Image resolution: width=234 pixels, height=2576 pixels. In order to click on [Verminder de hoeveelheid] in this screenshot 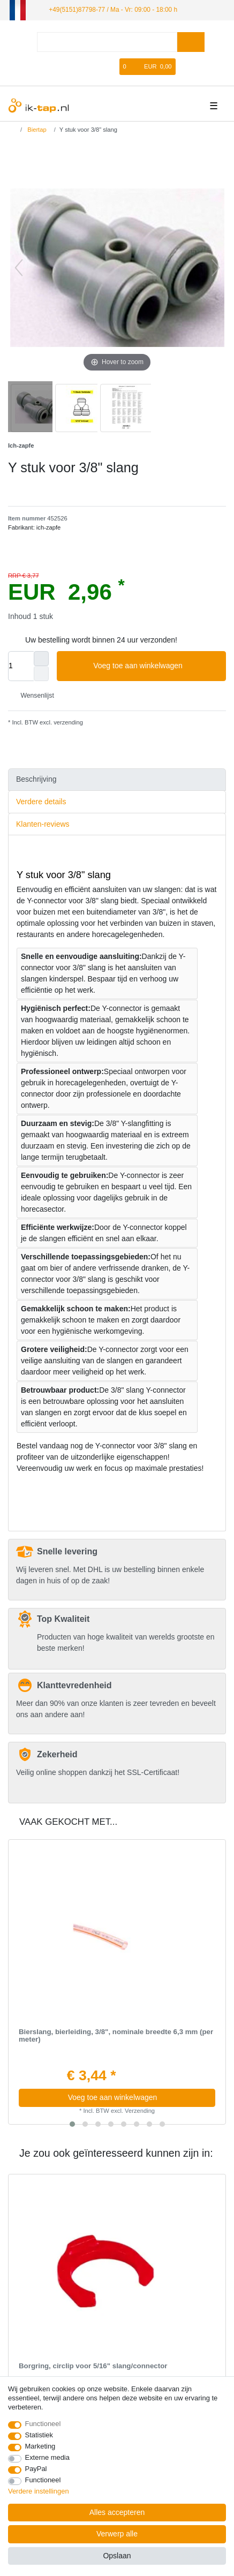, I will do `click(41, 673)`.